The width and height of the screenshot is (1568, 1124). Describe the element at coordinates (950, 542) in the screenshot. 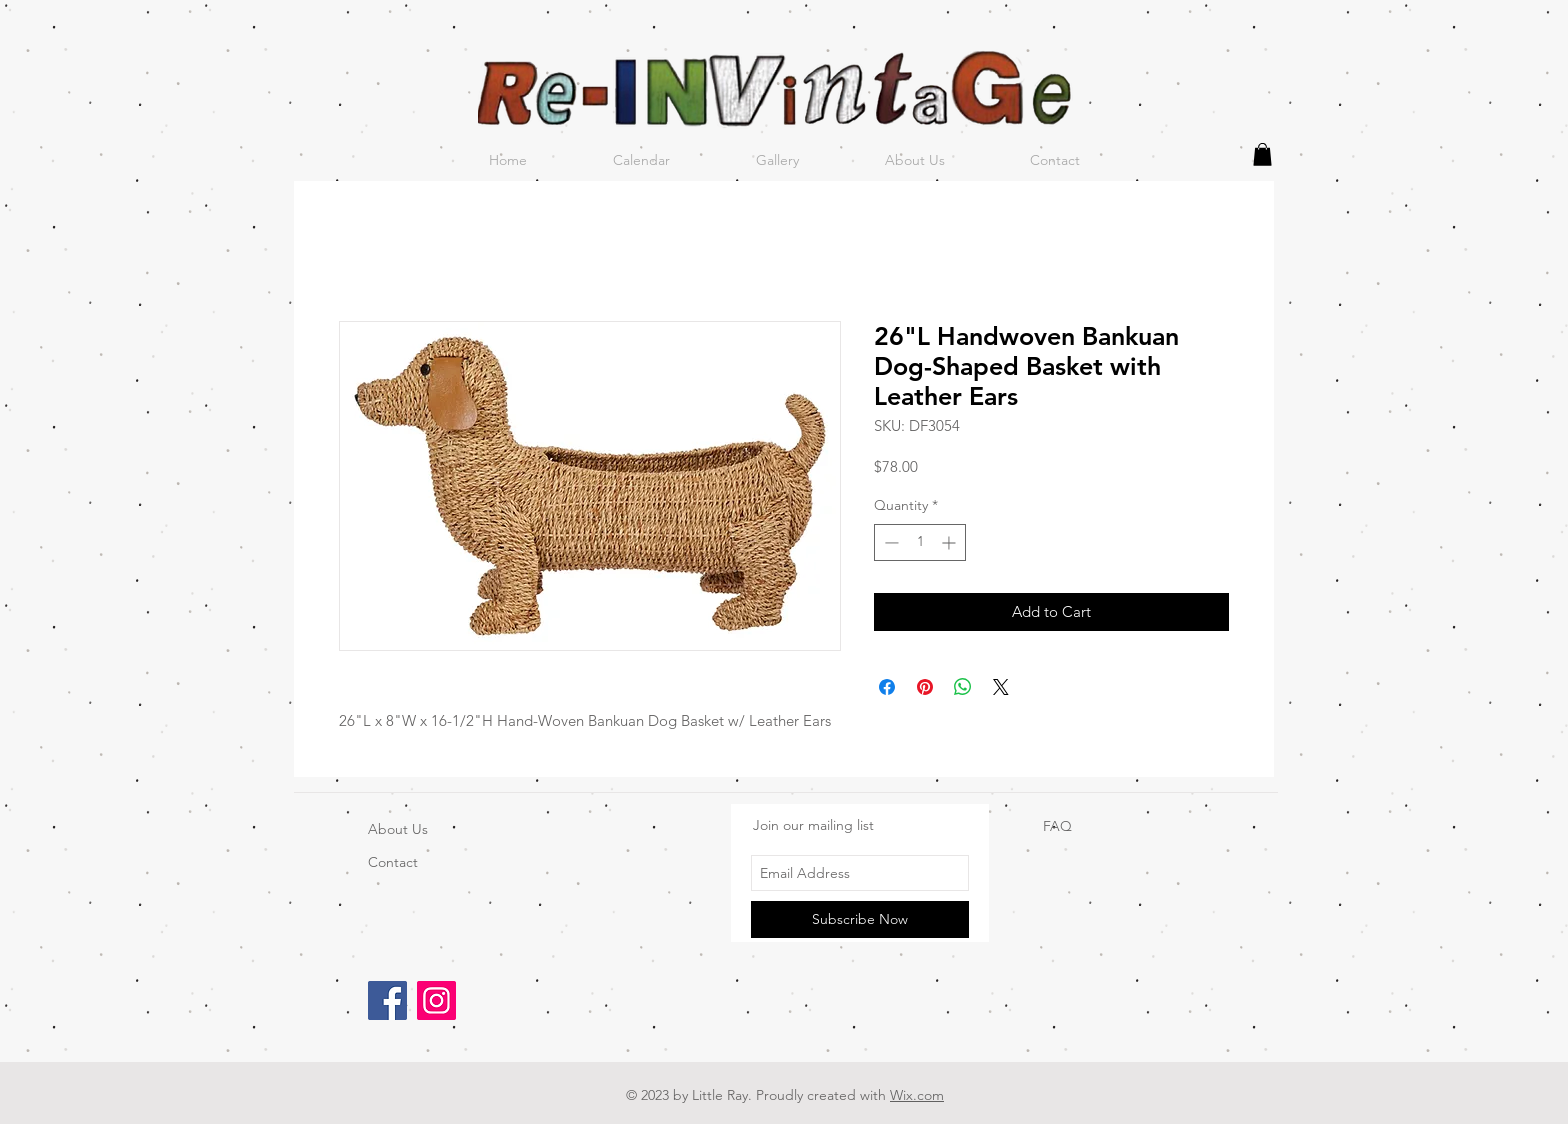

I see `[Increment]` at that location.